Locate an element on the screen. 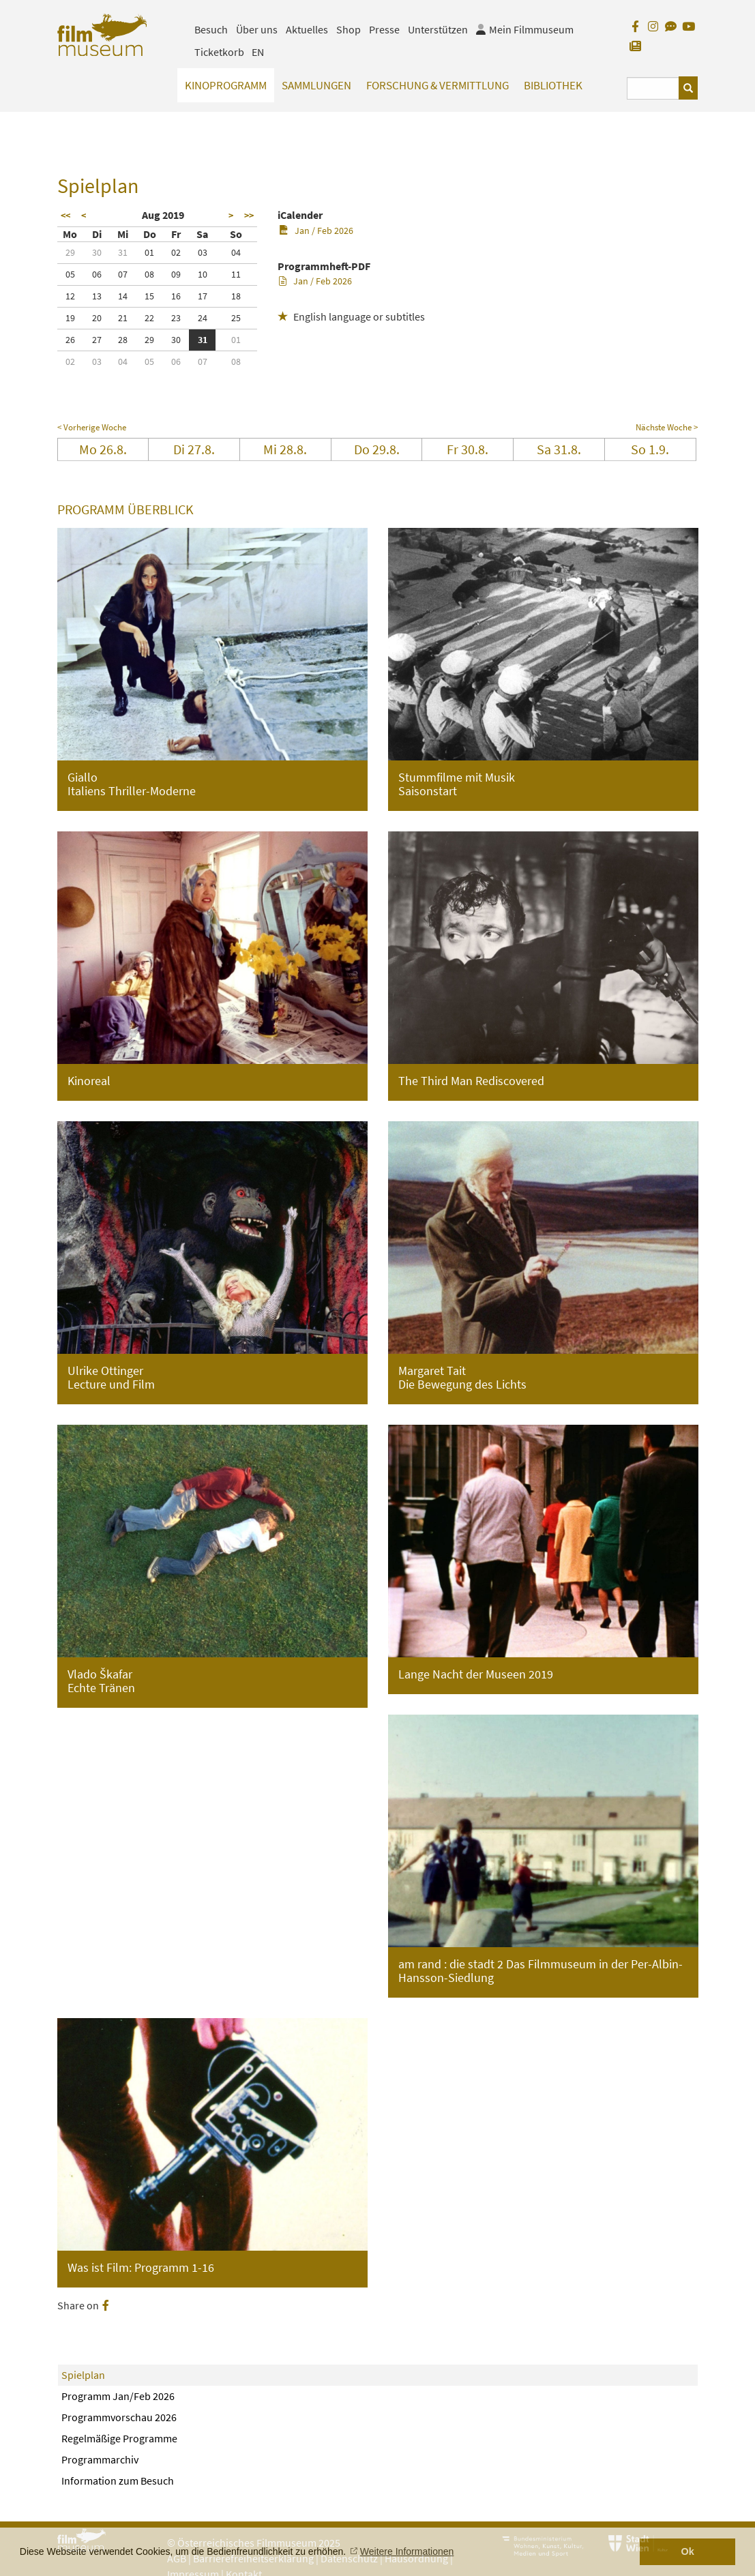 The width and height of the screenshot is (755, 2576). Jan / Feb 2026 is located at coordinates (316, 230).